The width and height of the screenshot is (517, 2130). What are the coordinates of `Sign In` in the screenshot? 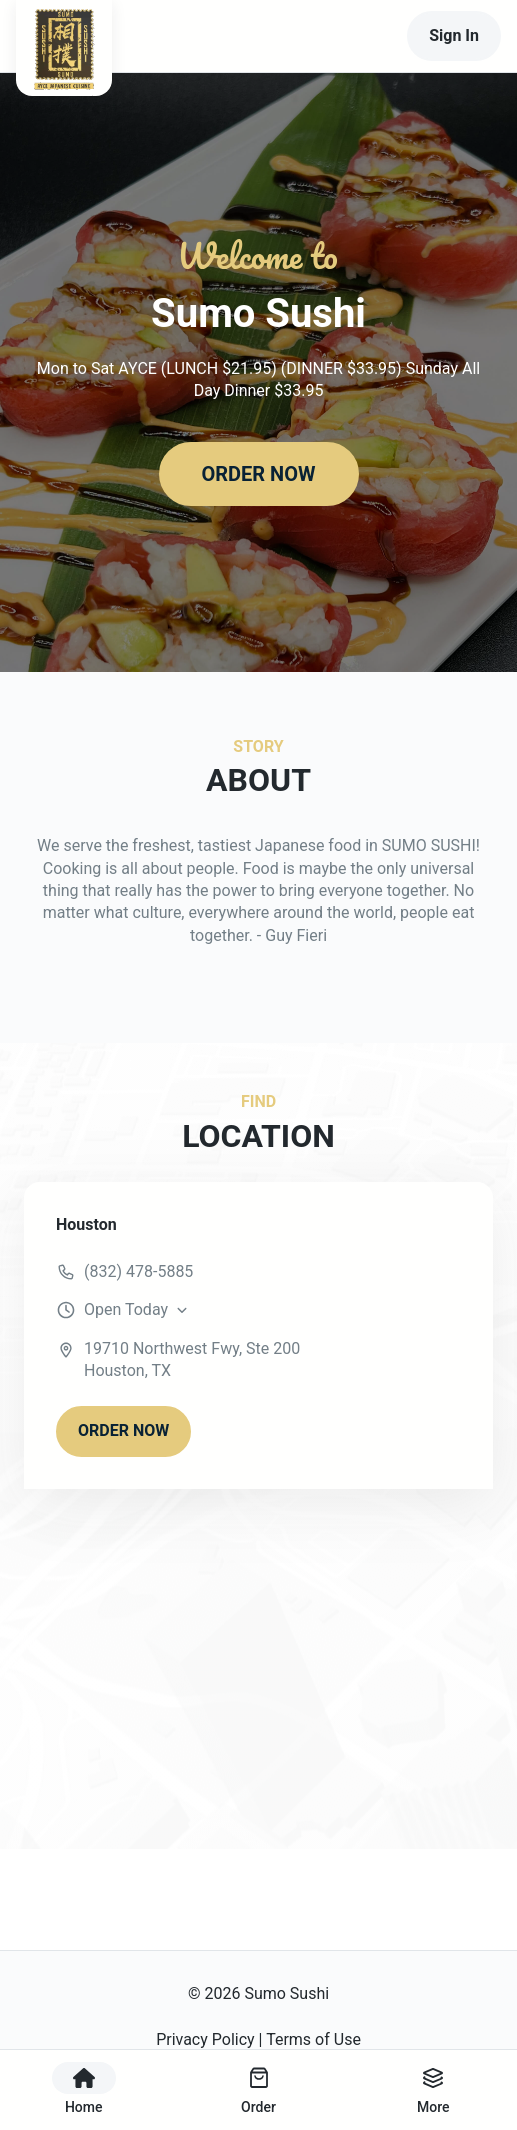 It's located at (454, 35).